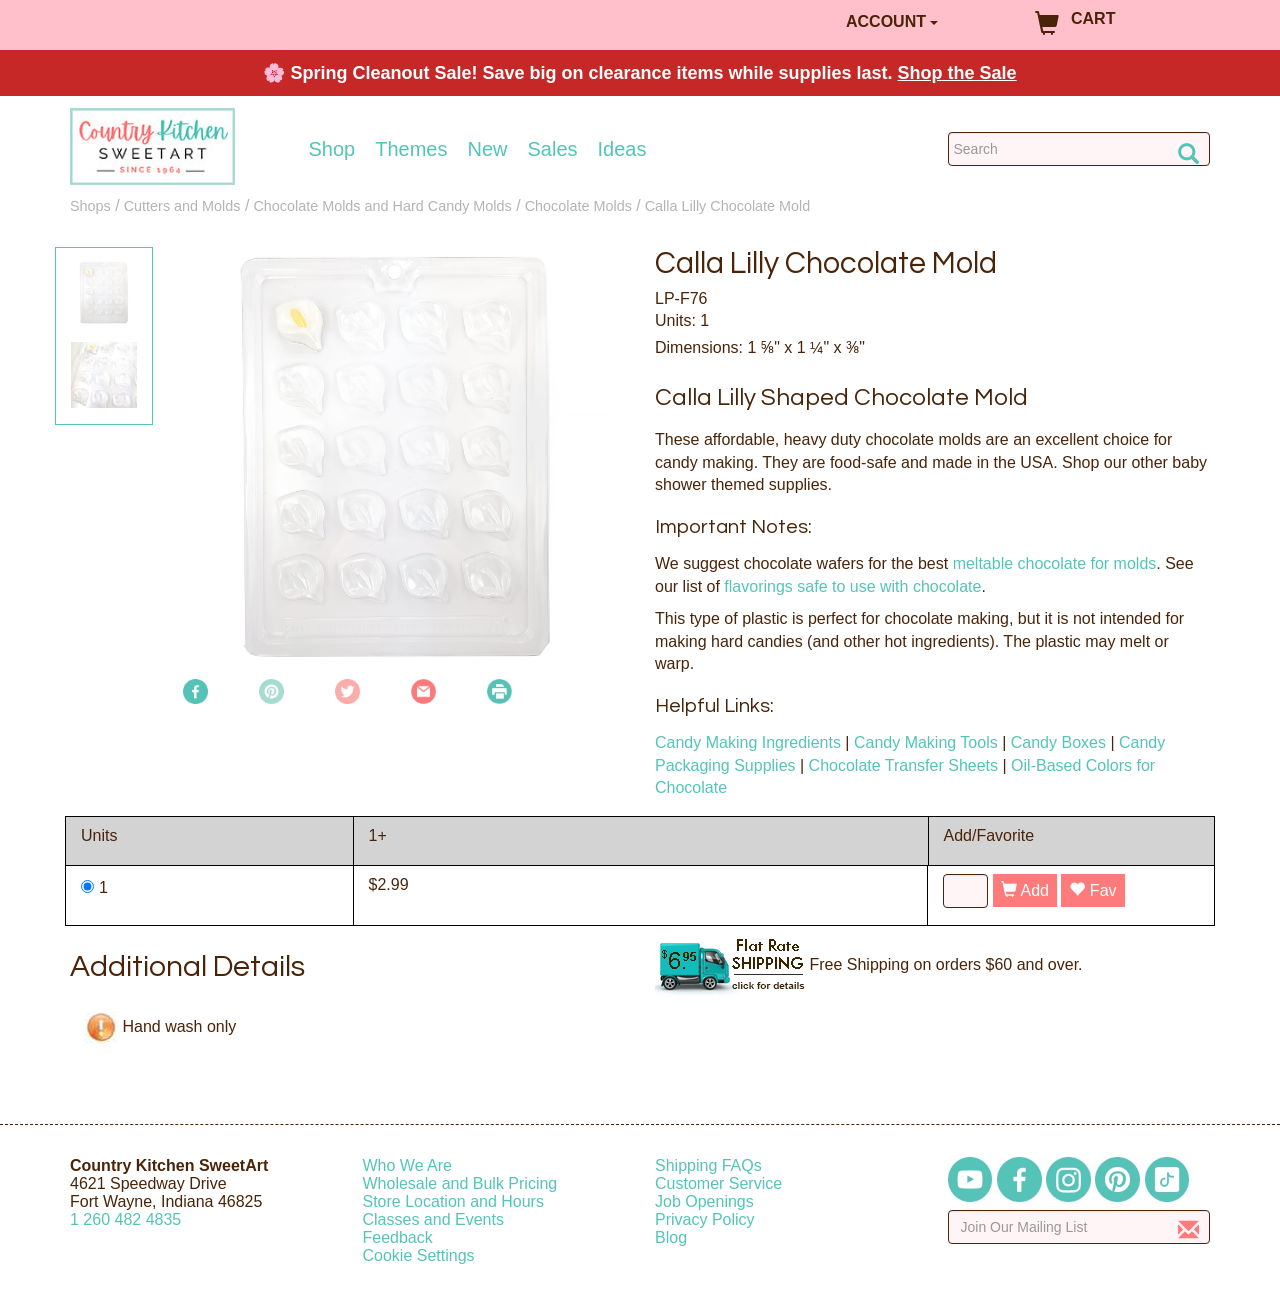  What do you see at coordinates (419, 1255) in the screenshot?
I see `Cookie Settings` at bounding box center [419, 1255].